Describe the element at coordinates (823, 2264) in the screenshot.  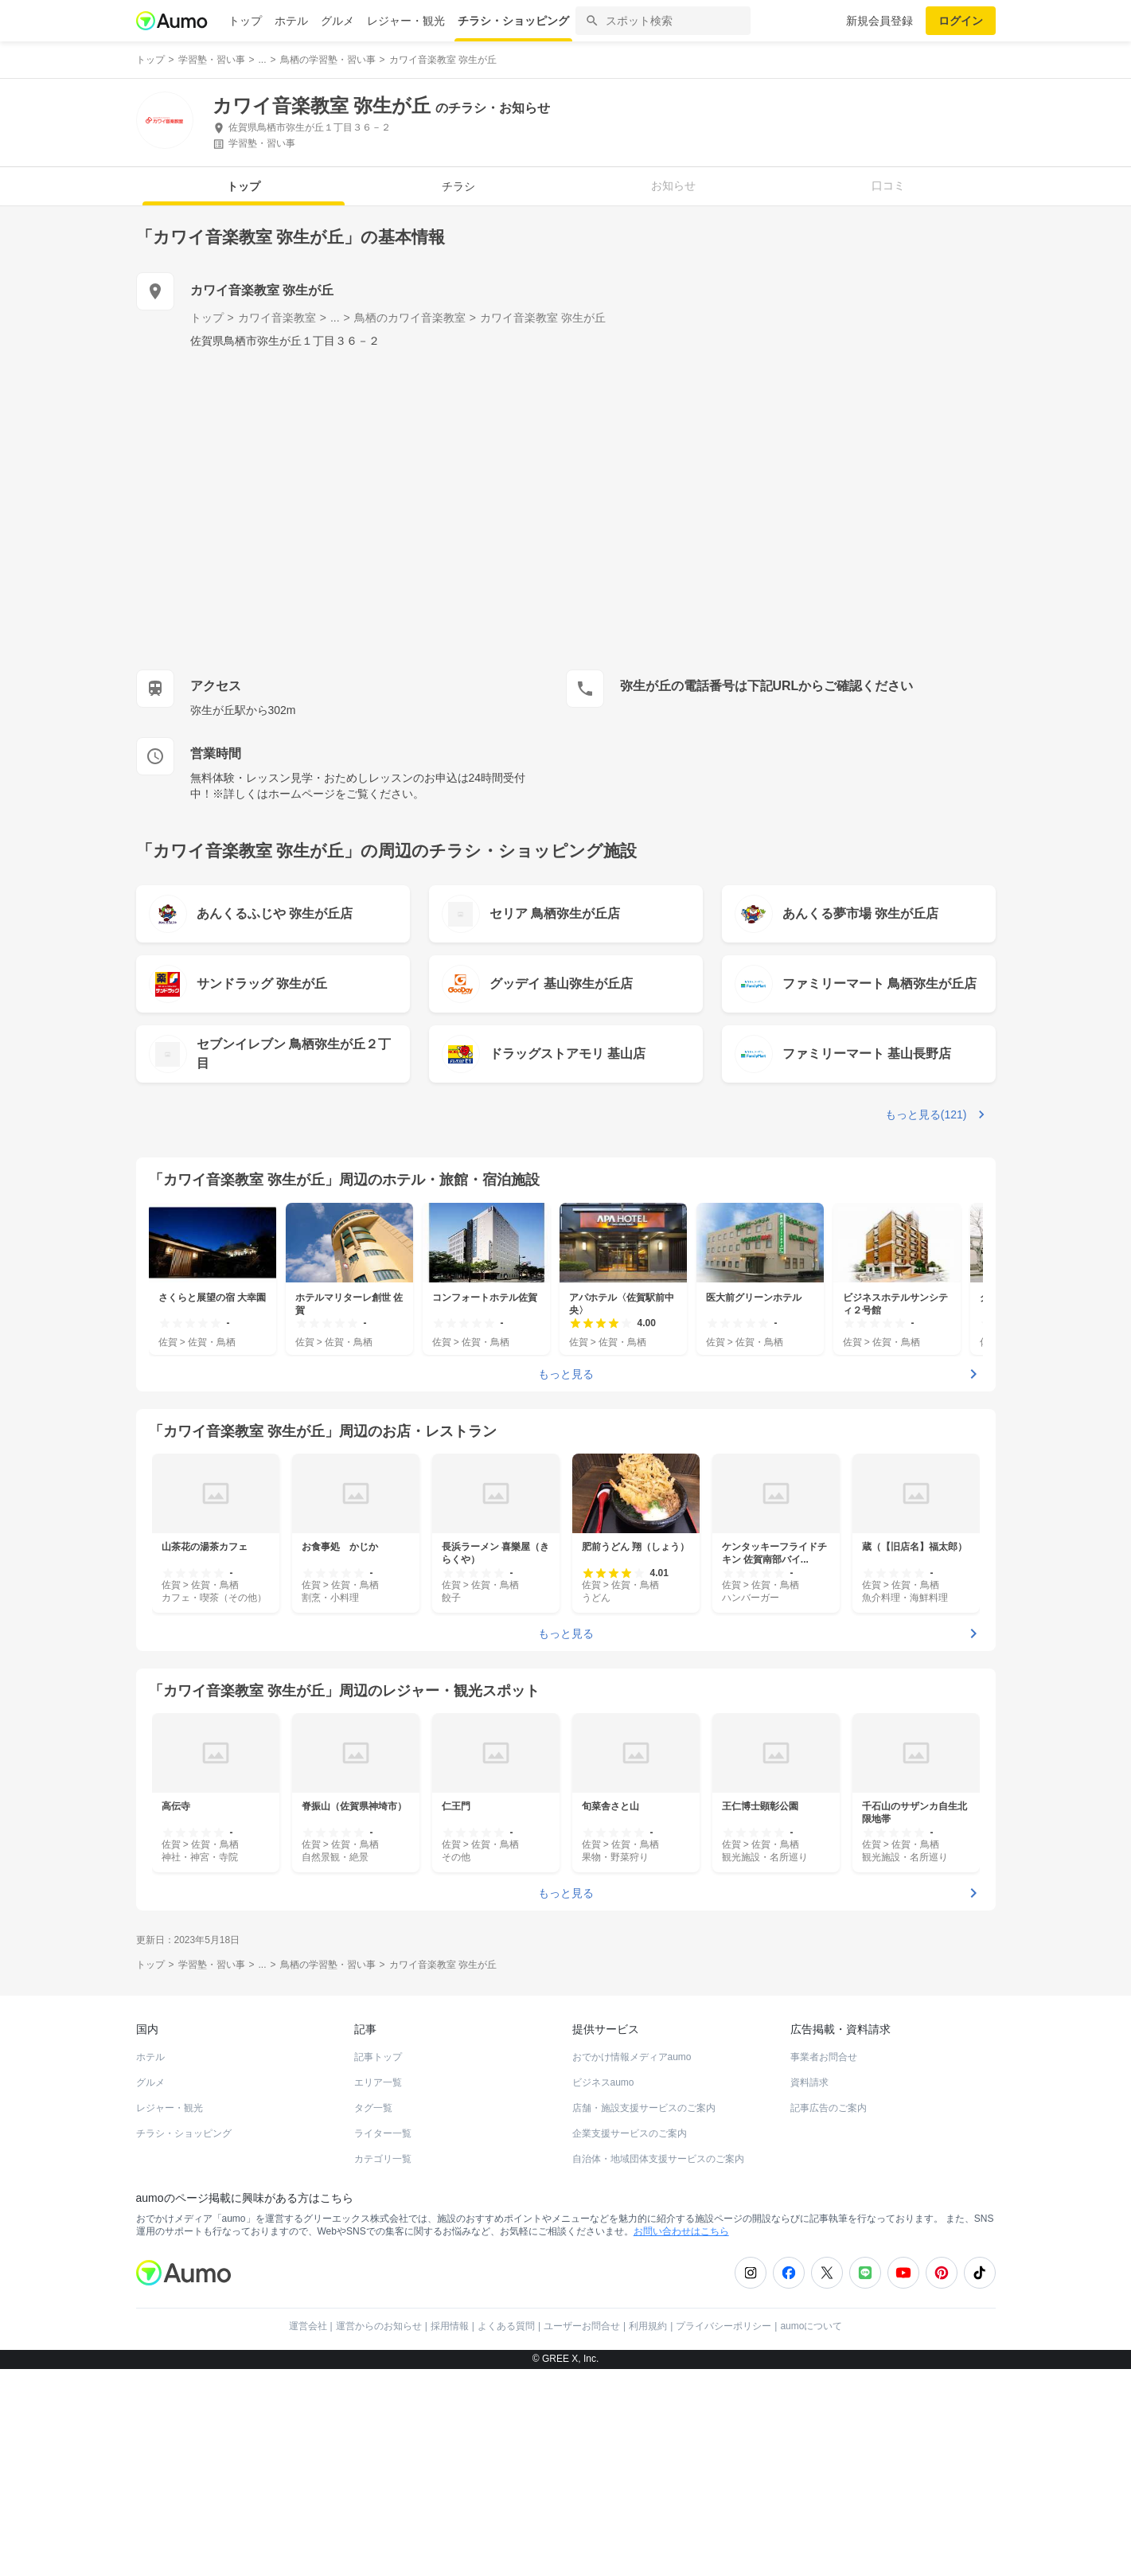
I see `事業者お問合せ` at that location.